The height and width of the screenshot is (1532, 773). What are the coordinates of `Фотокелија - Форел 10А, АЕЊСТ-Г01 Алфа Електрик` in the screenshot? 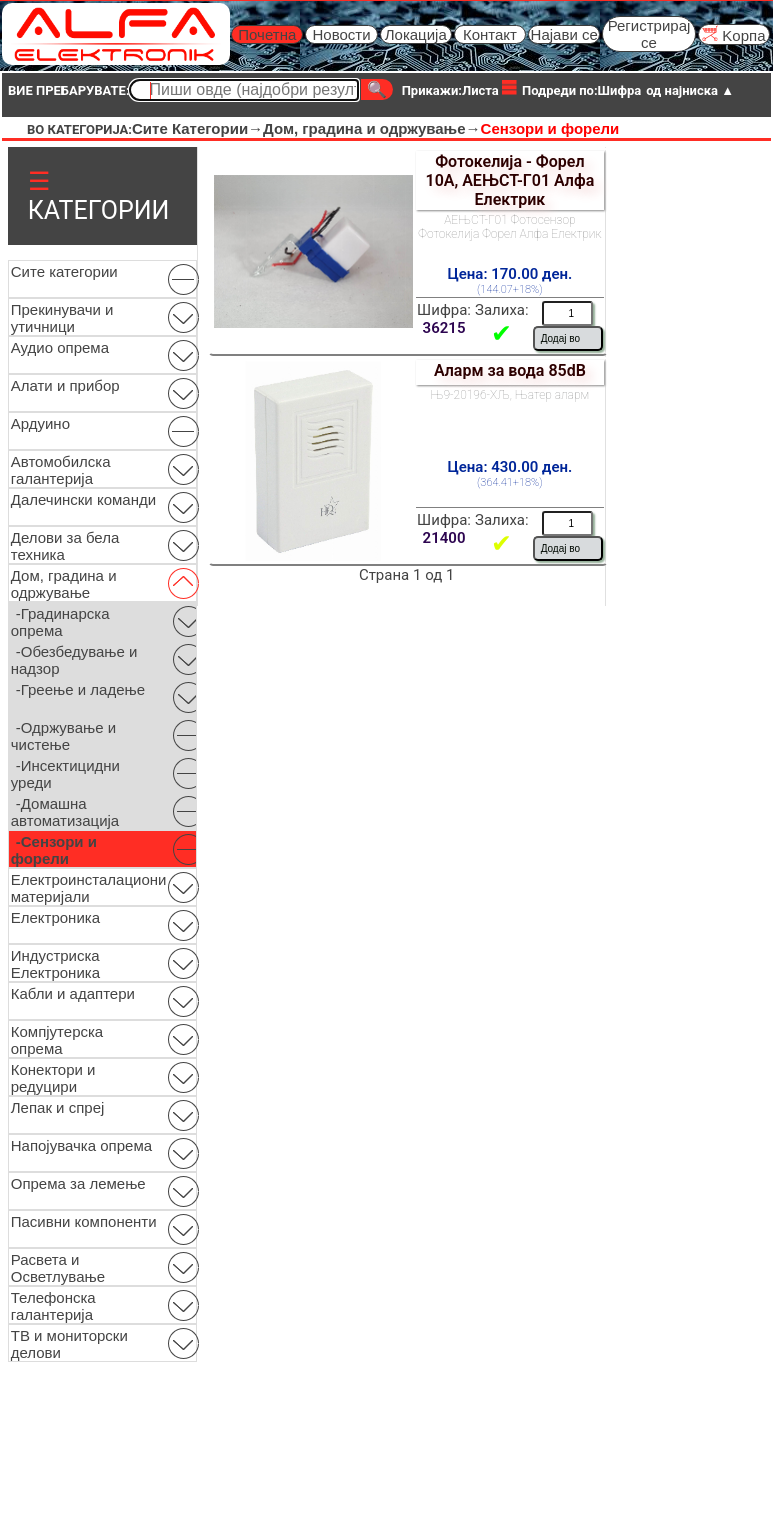 It's located at (509, 180).